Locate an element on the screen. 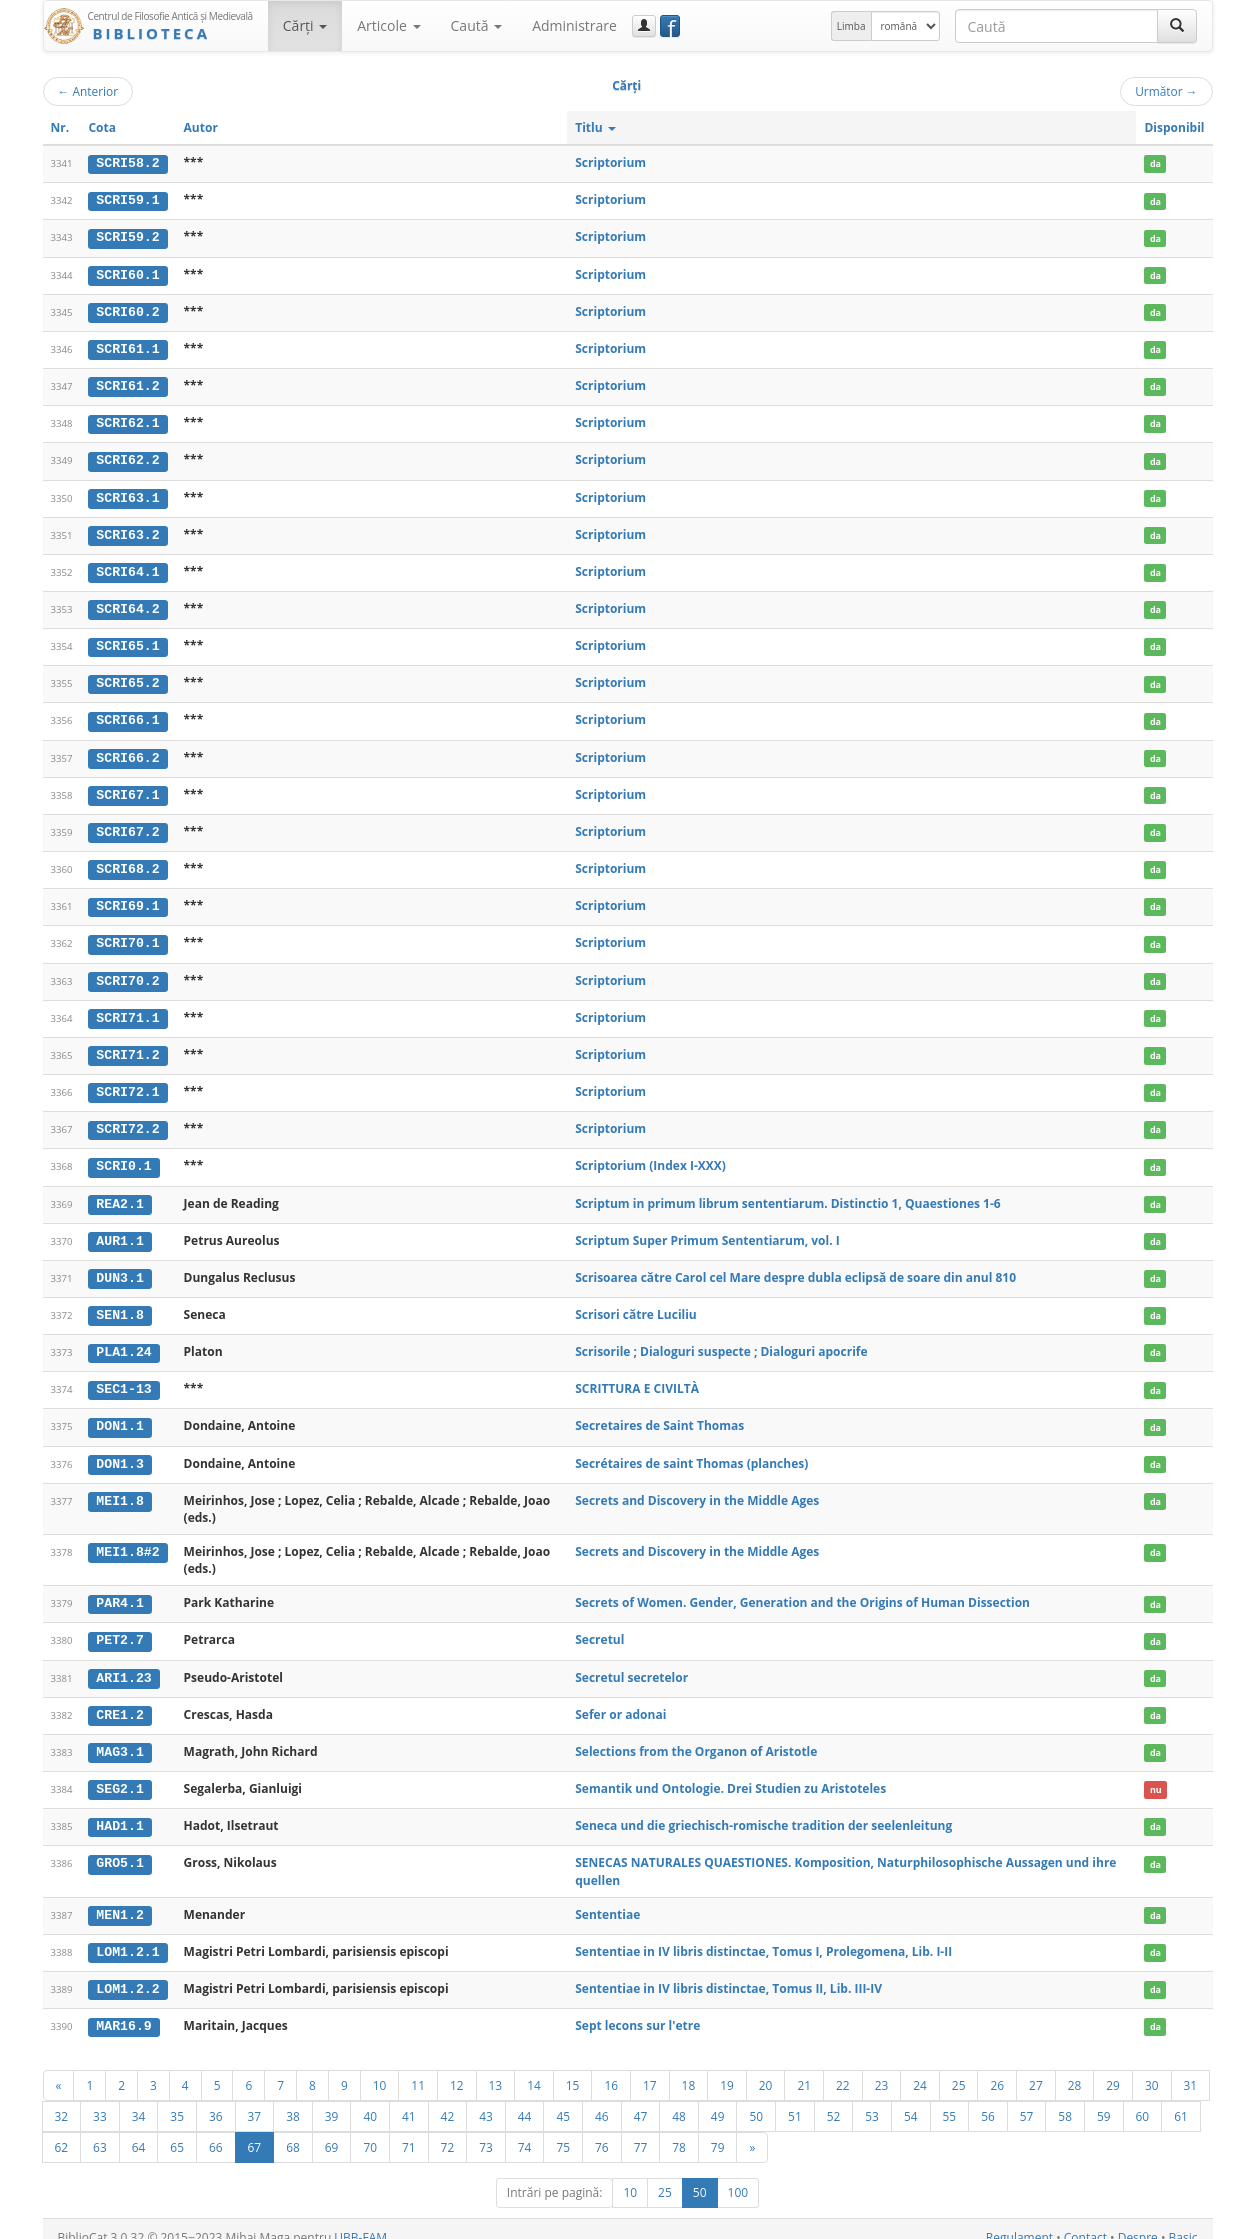 Image resolution: width=1255 pixels, height=2239 pixels. 100 is located at coordinates (738, 2175).